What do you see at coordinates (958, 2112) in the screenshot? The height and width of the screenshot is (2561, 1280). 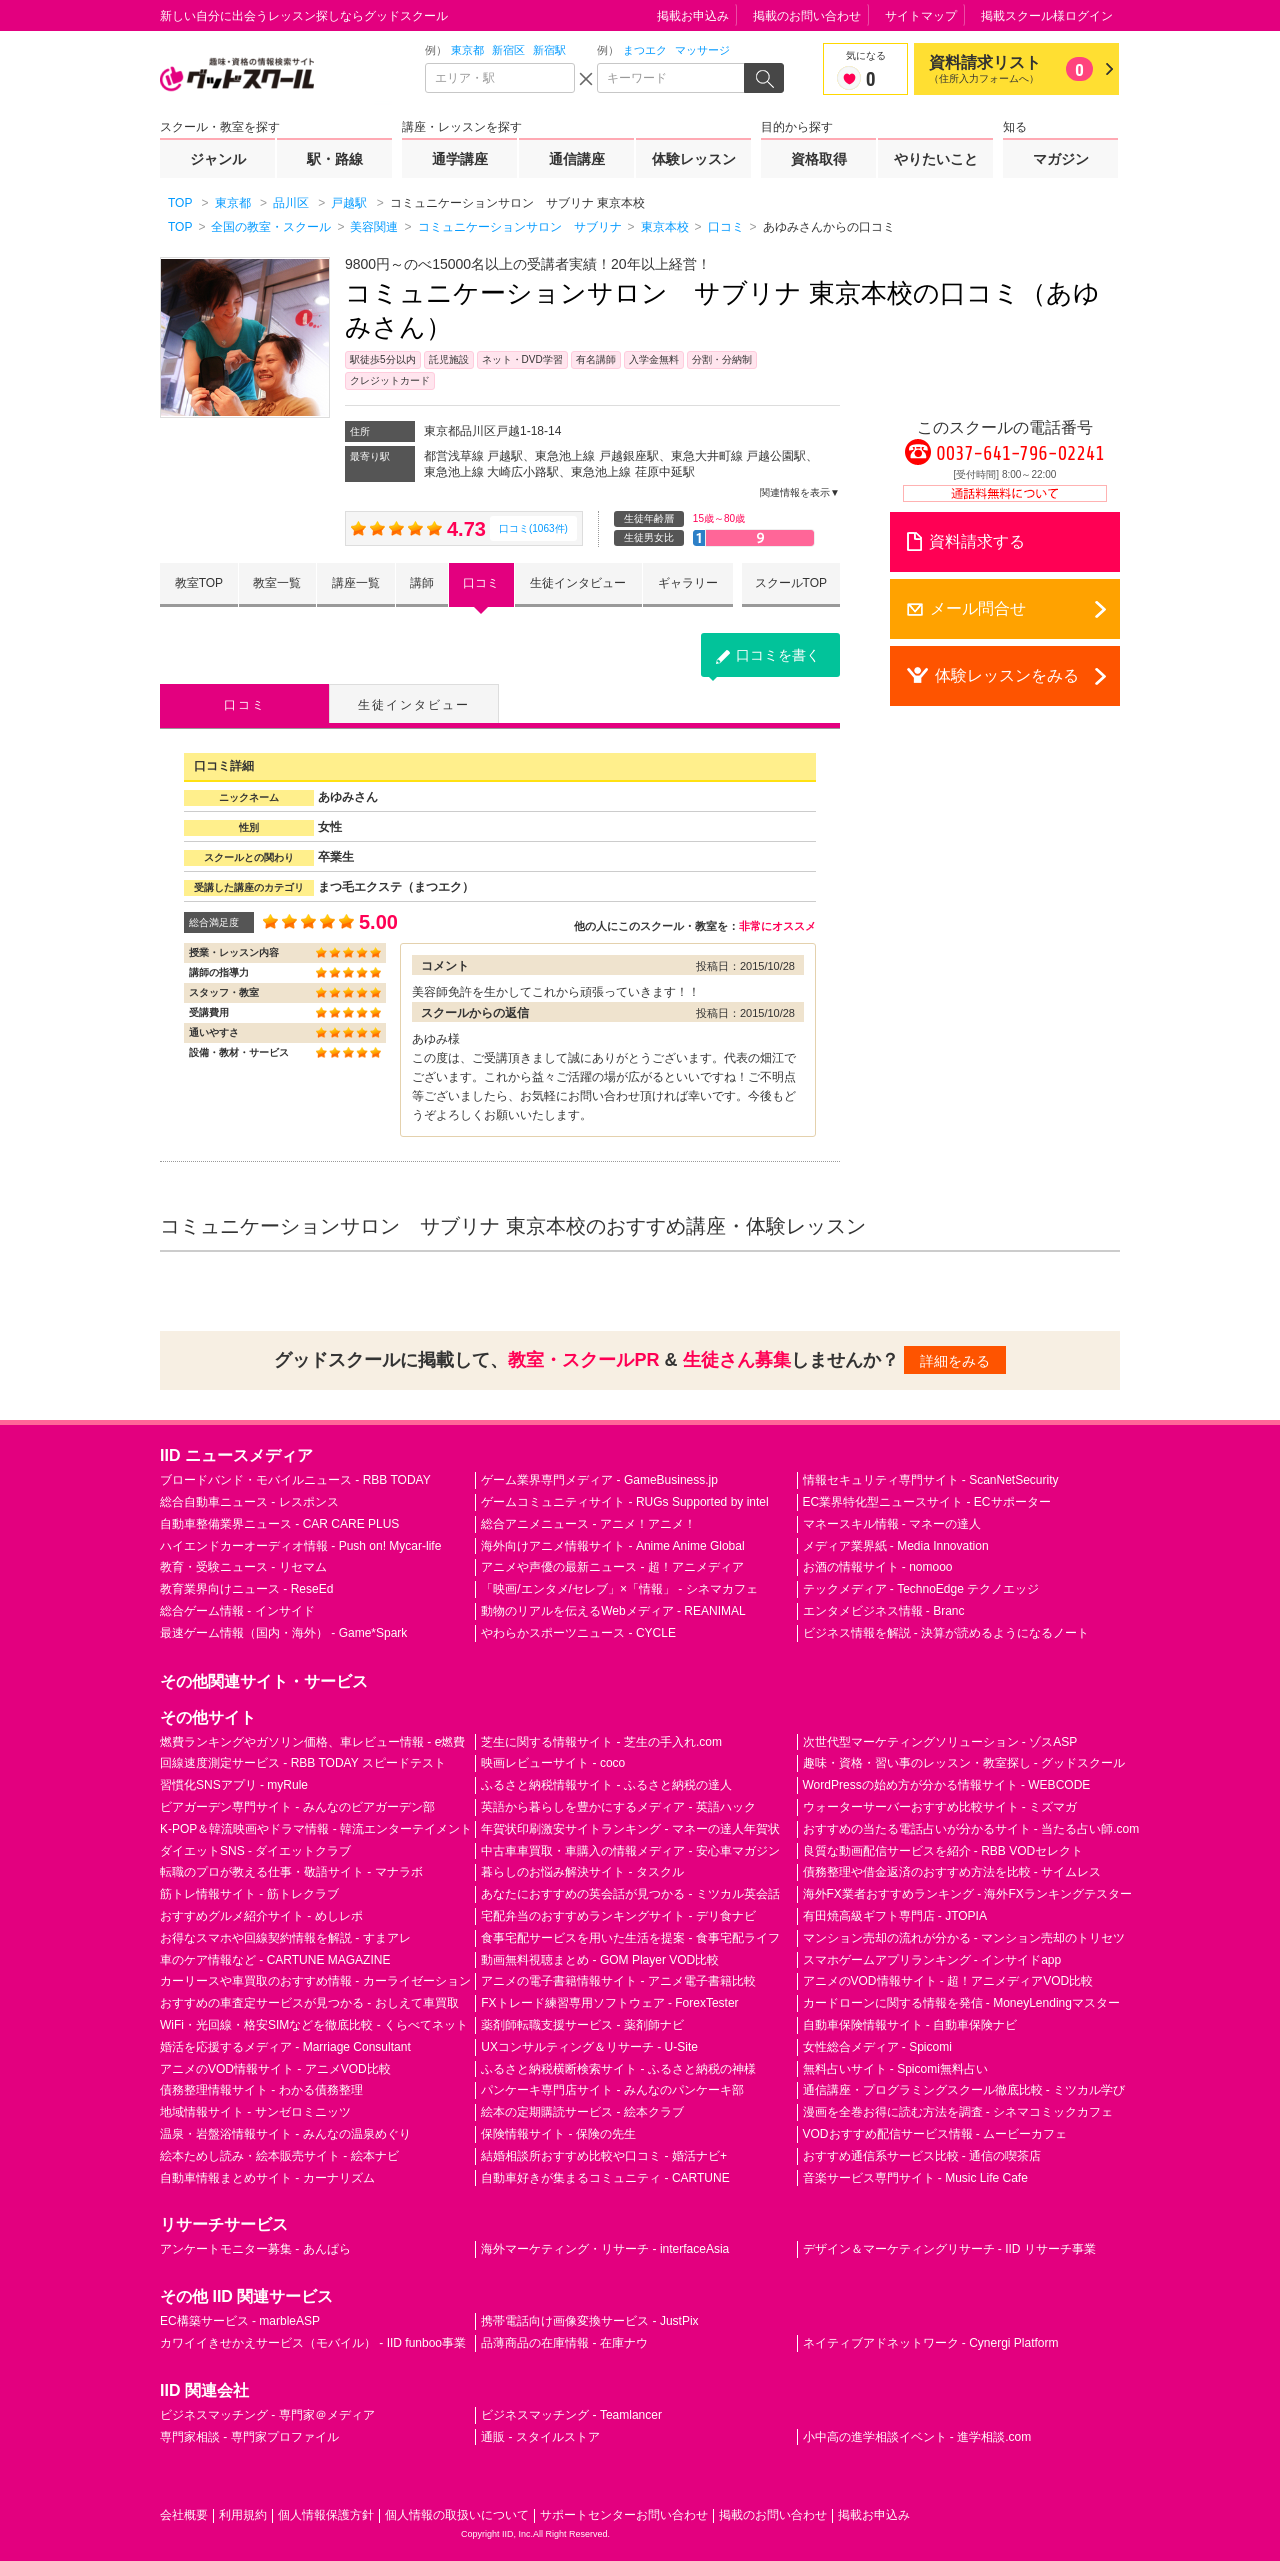 I see `漫画を全巻お得に読む方法を調査 - シネマコミックカフェ` at bounding box center [958, 2112].